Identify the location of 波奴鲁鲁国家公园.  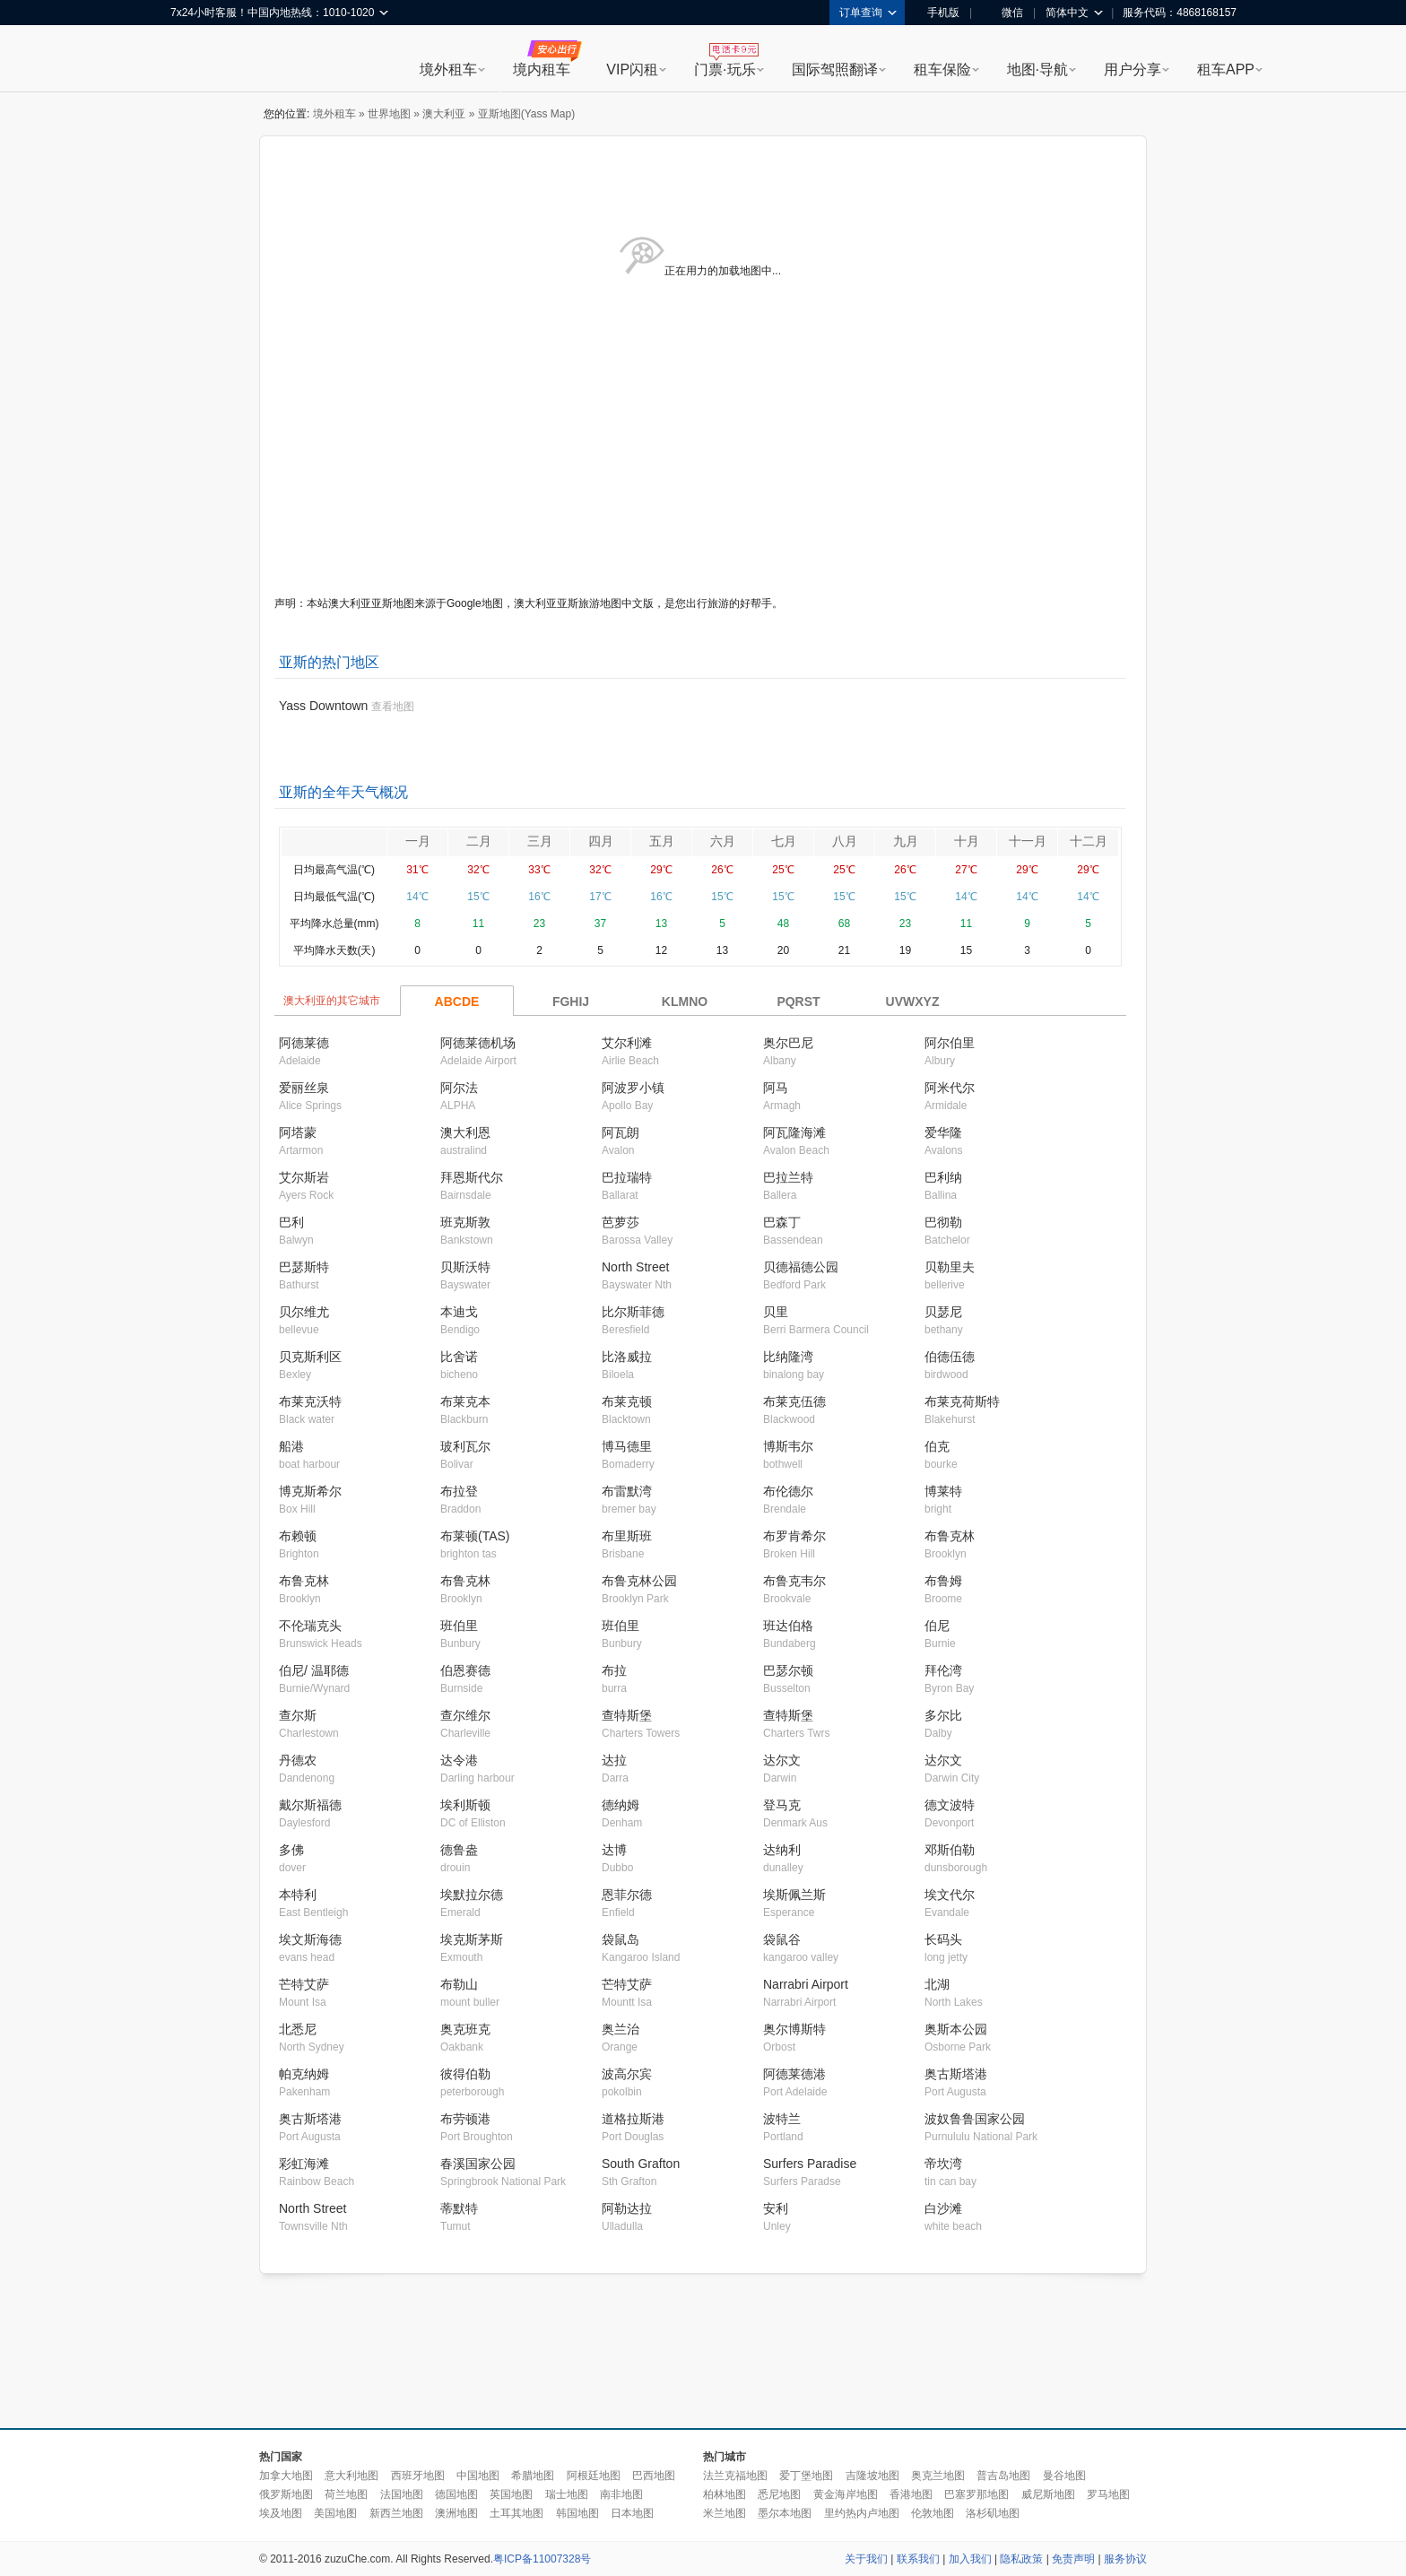
(974, 2119).